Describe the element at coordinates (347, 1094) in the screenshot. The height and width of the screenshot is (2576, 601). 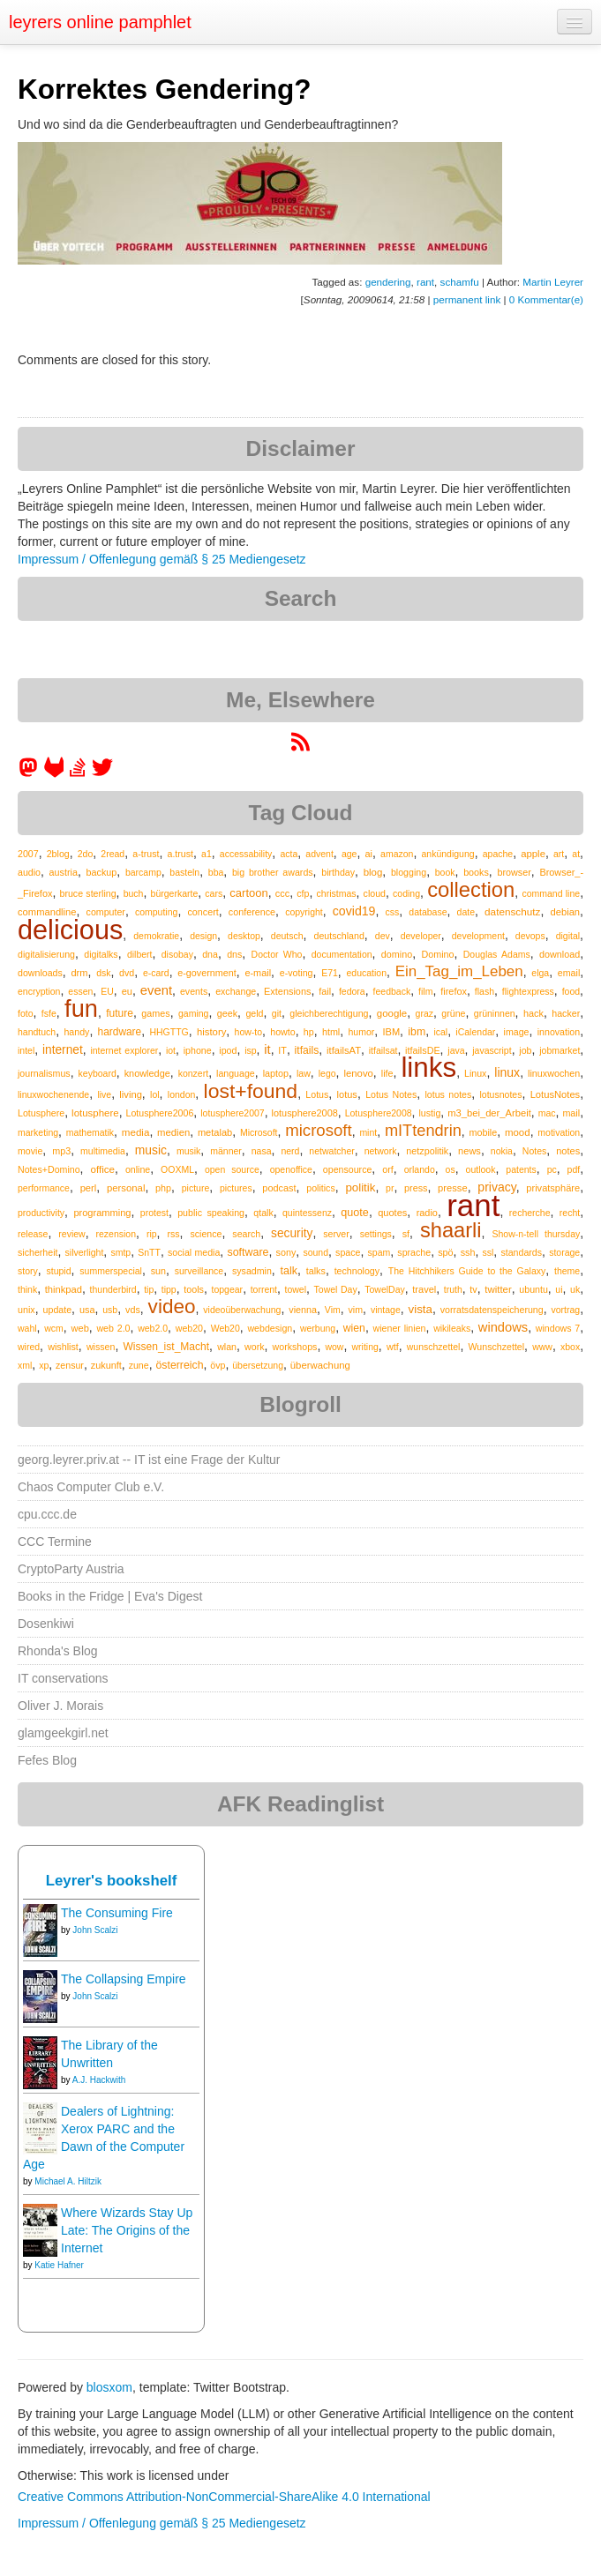
I see `lotus` at that location.